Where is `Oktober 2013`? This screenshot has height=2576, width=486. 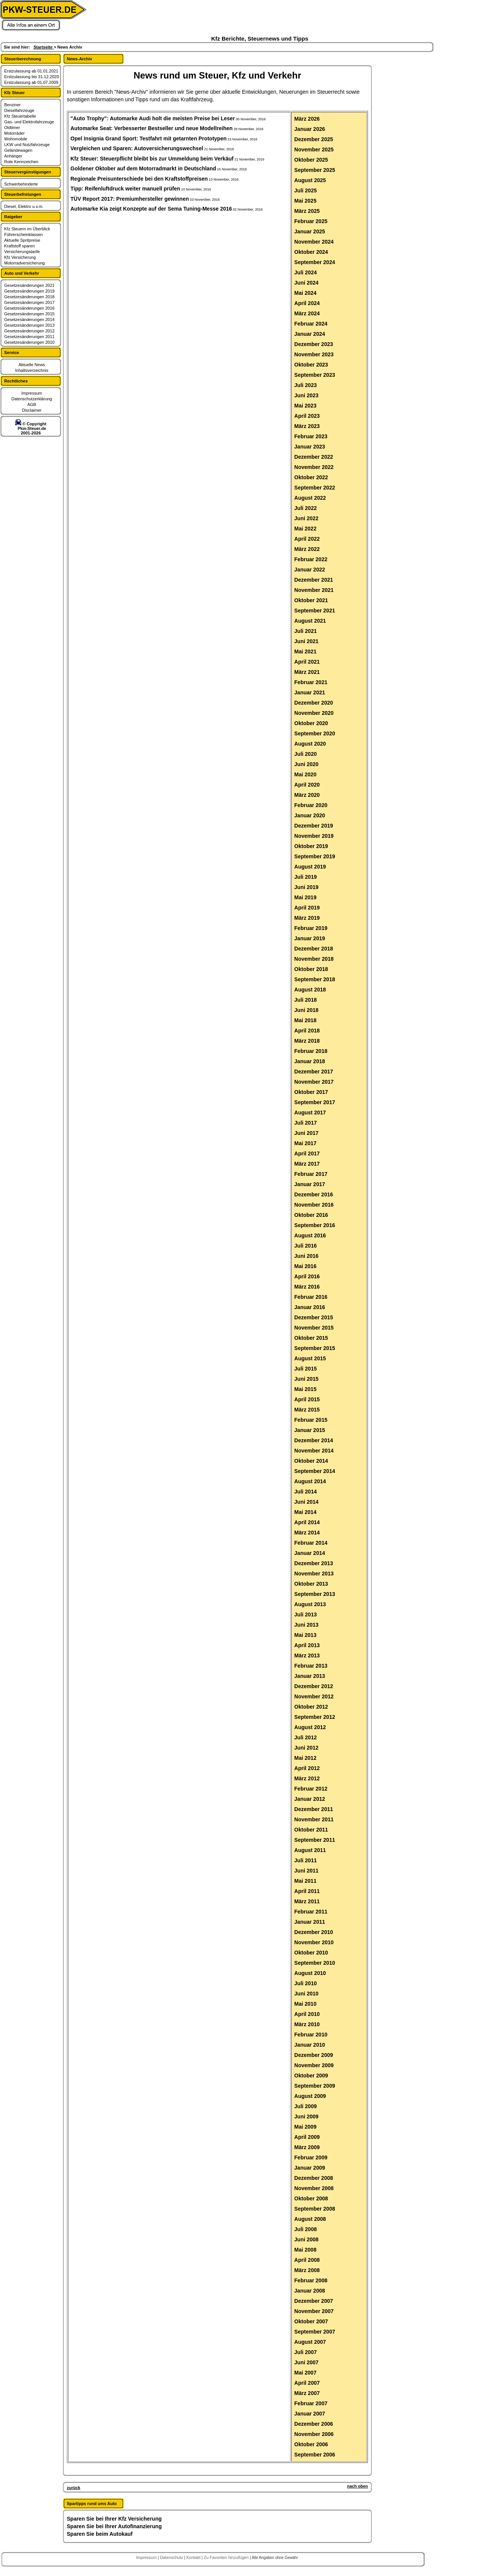 Oktober 2013 is located at coordinates (311, 1584).